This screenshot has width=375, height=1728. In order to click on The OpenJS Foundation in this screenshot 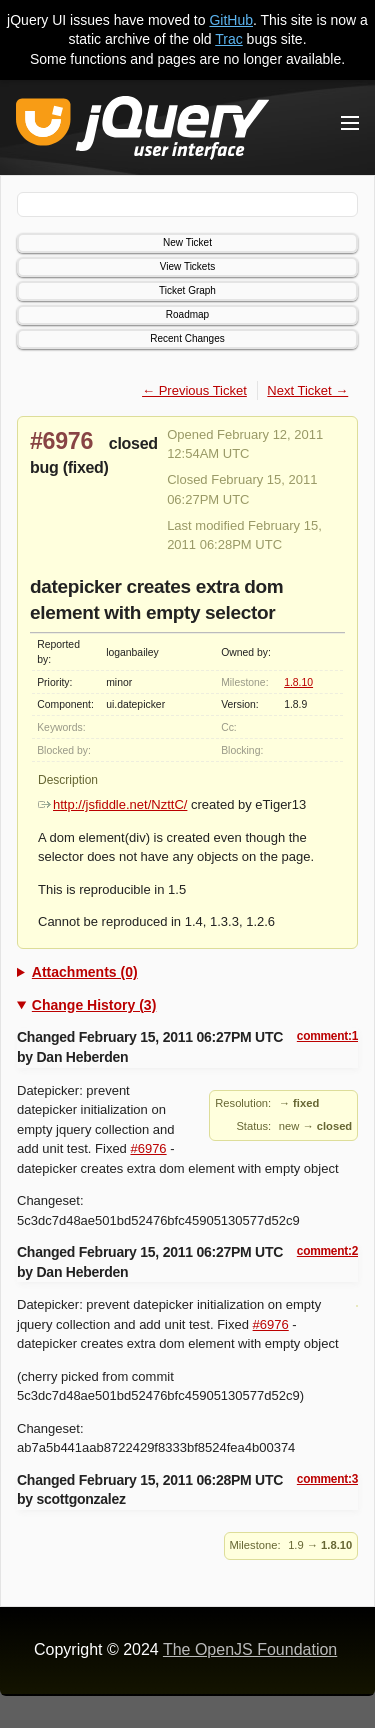, I will do `click(250, 1649)`.